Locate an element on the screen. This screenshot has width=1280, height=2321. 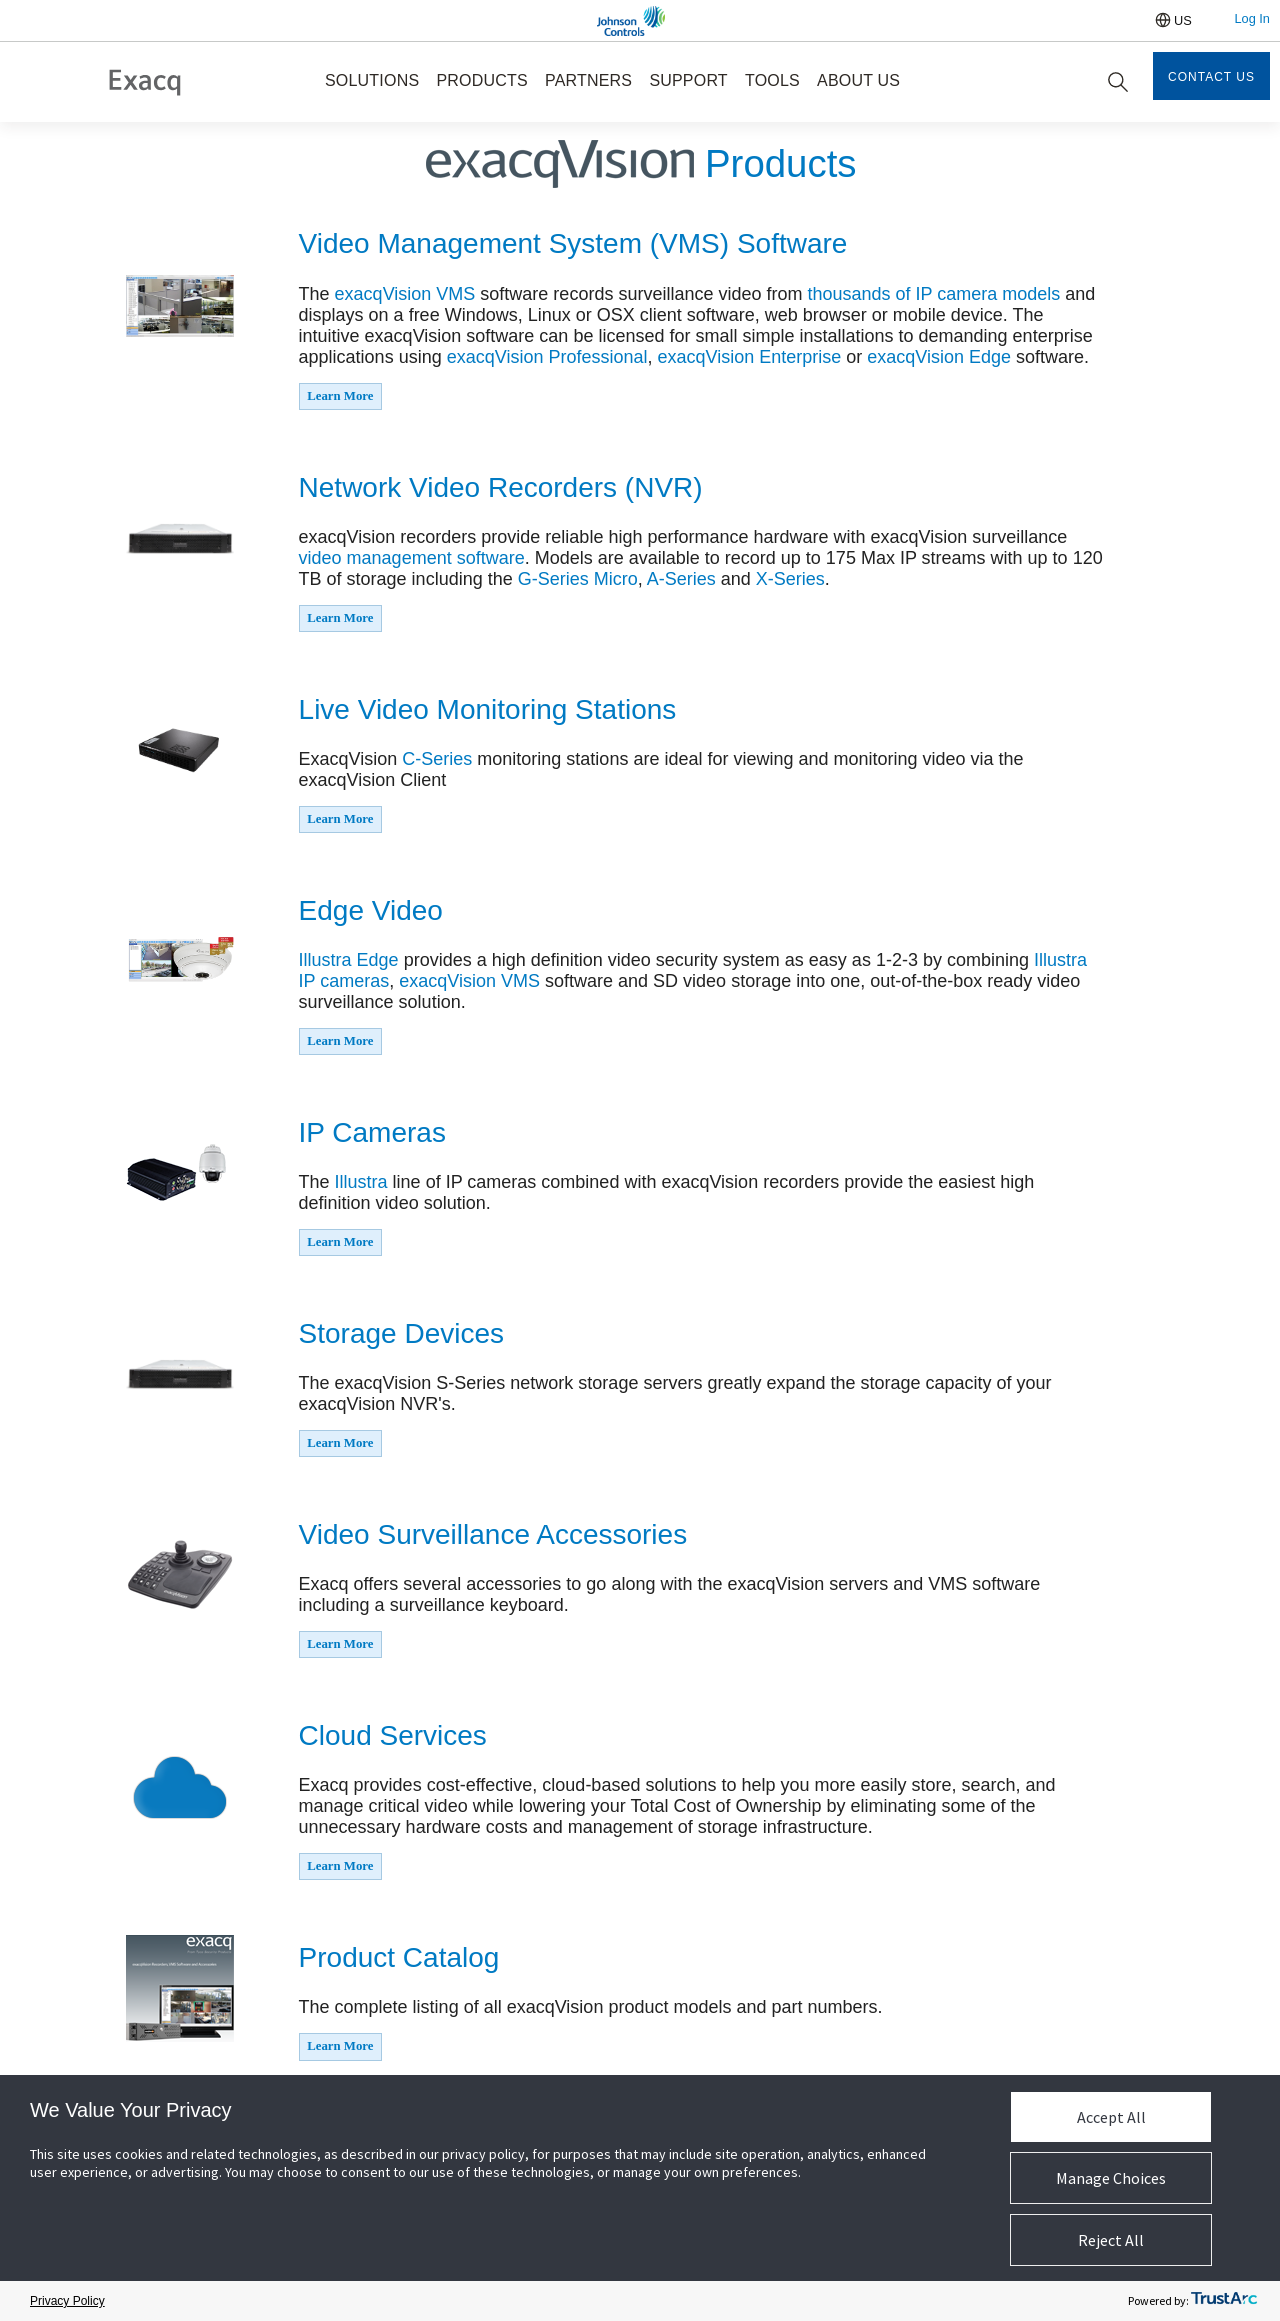
Reject All [button] is located at coordinates (1111, 2240).